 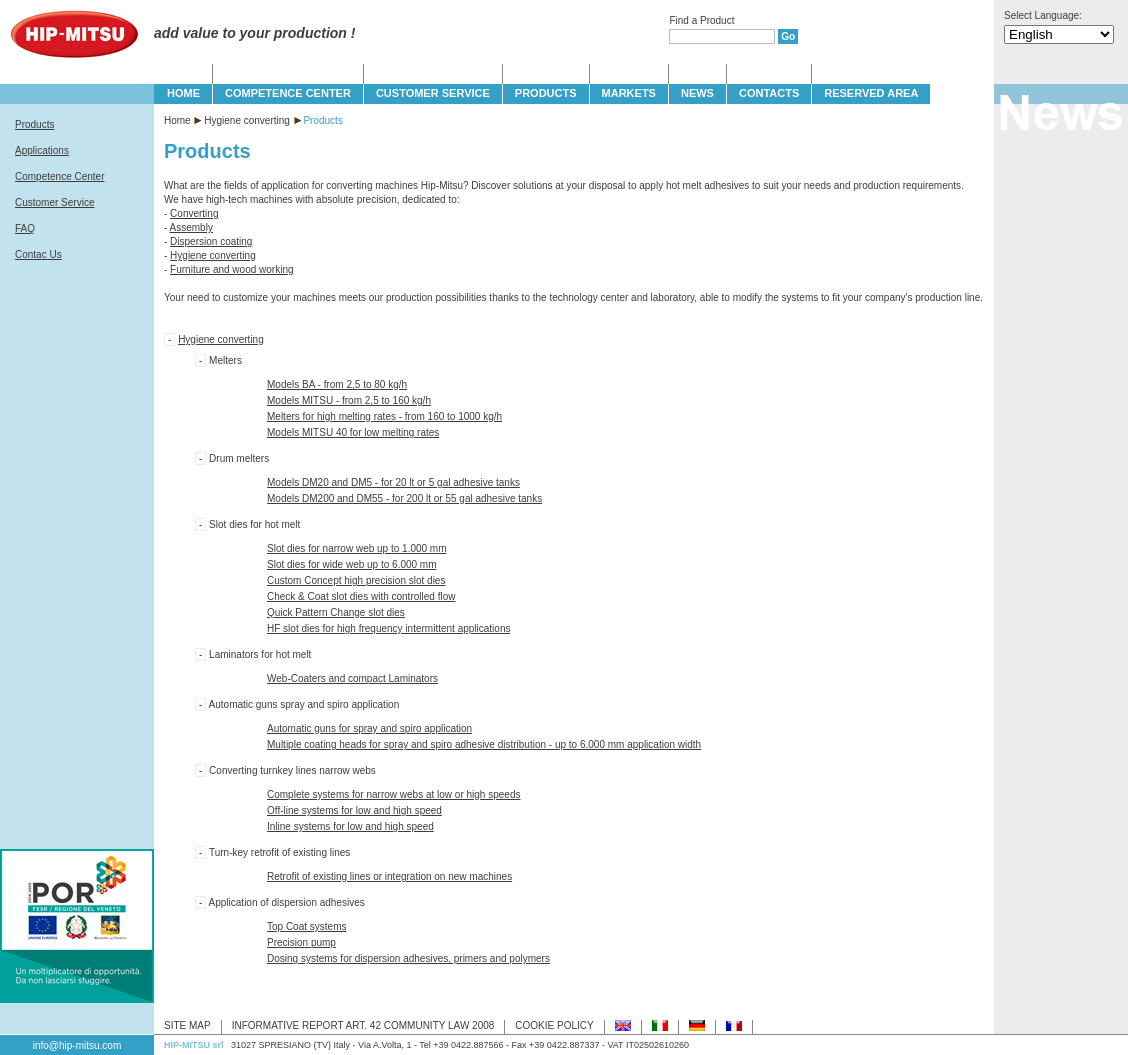 What do you see at coordinates (433, 93) in the screenshot?
I see `CUSTOMER SERVICE` at bounding box center [433, 93].